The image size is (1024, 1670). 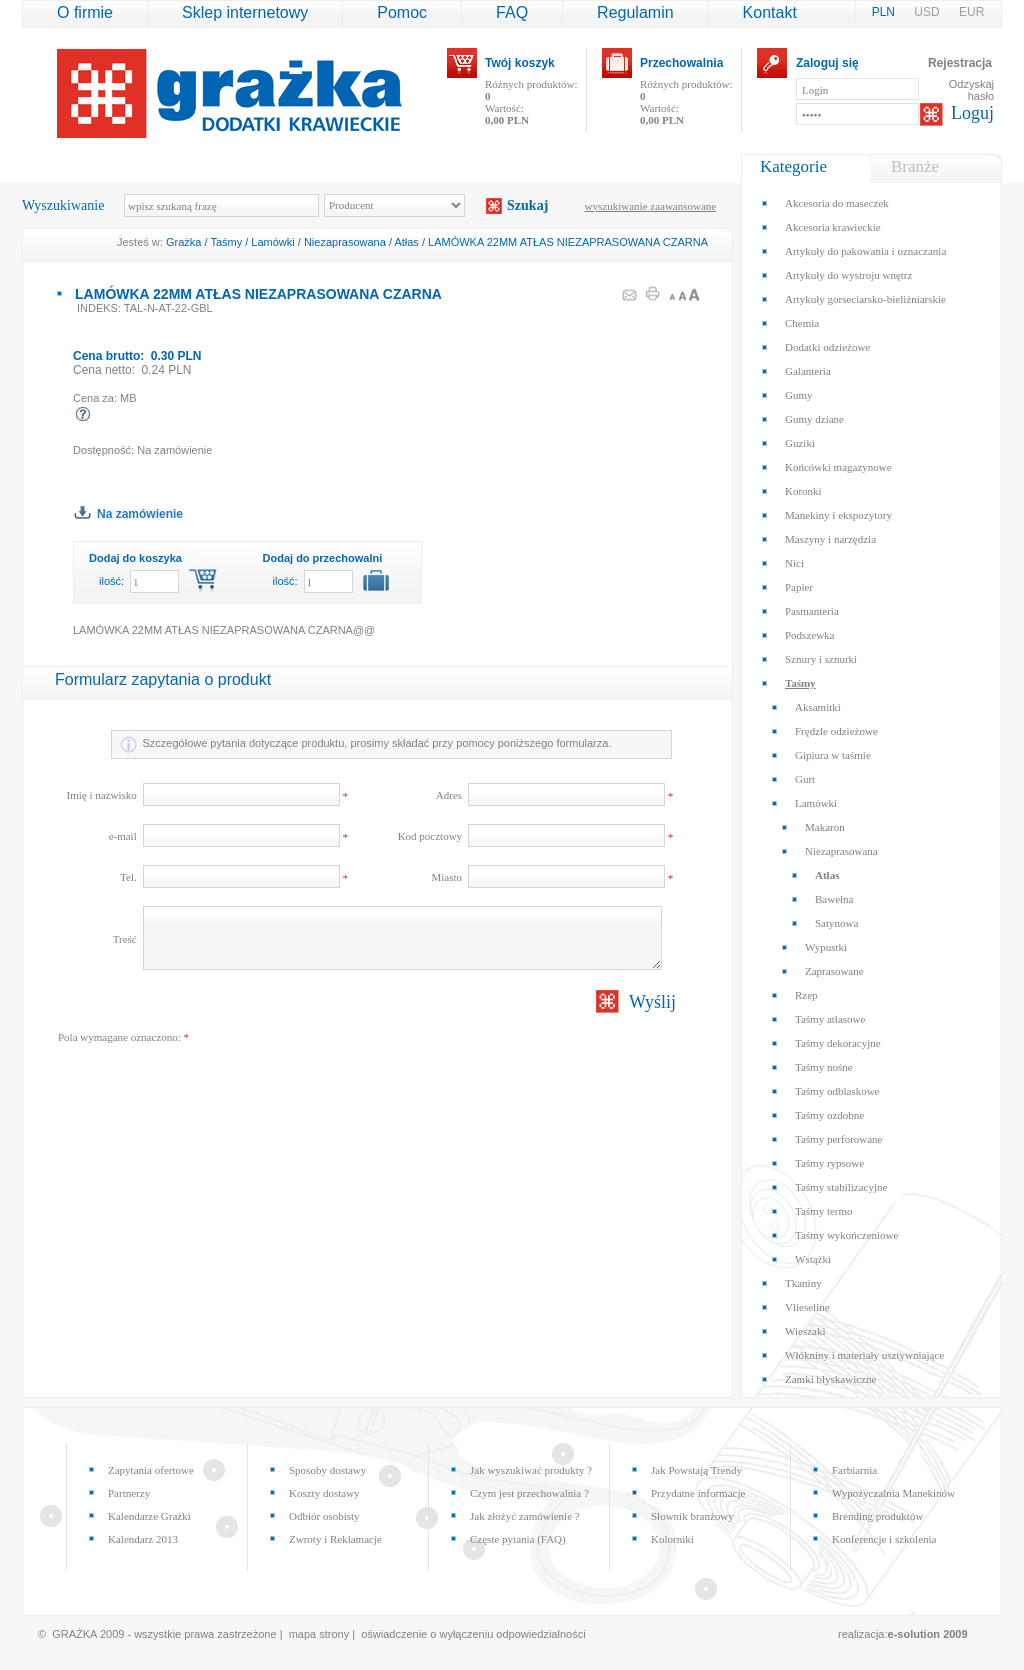 I want to click on Wypustki, so click(x=826, y=947).